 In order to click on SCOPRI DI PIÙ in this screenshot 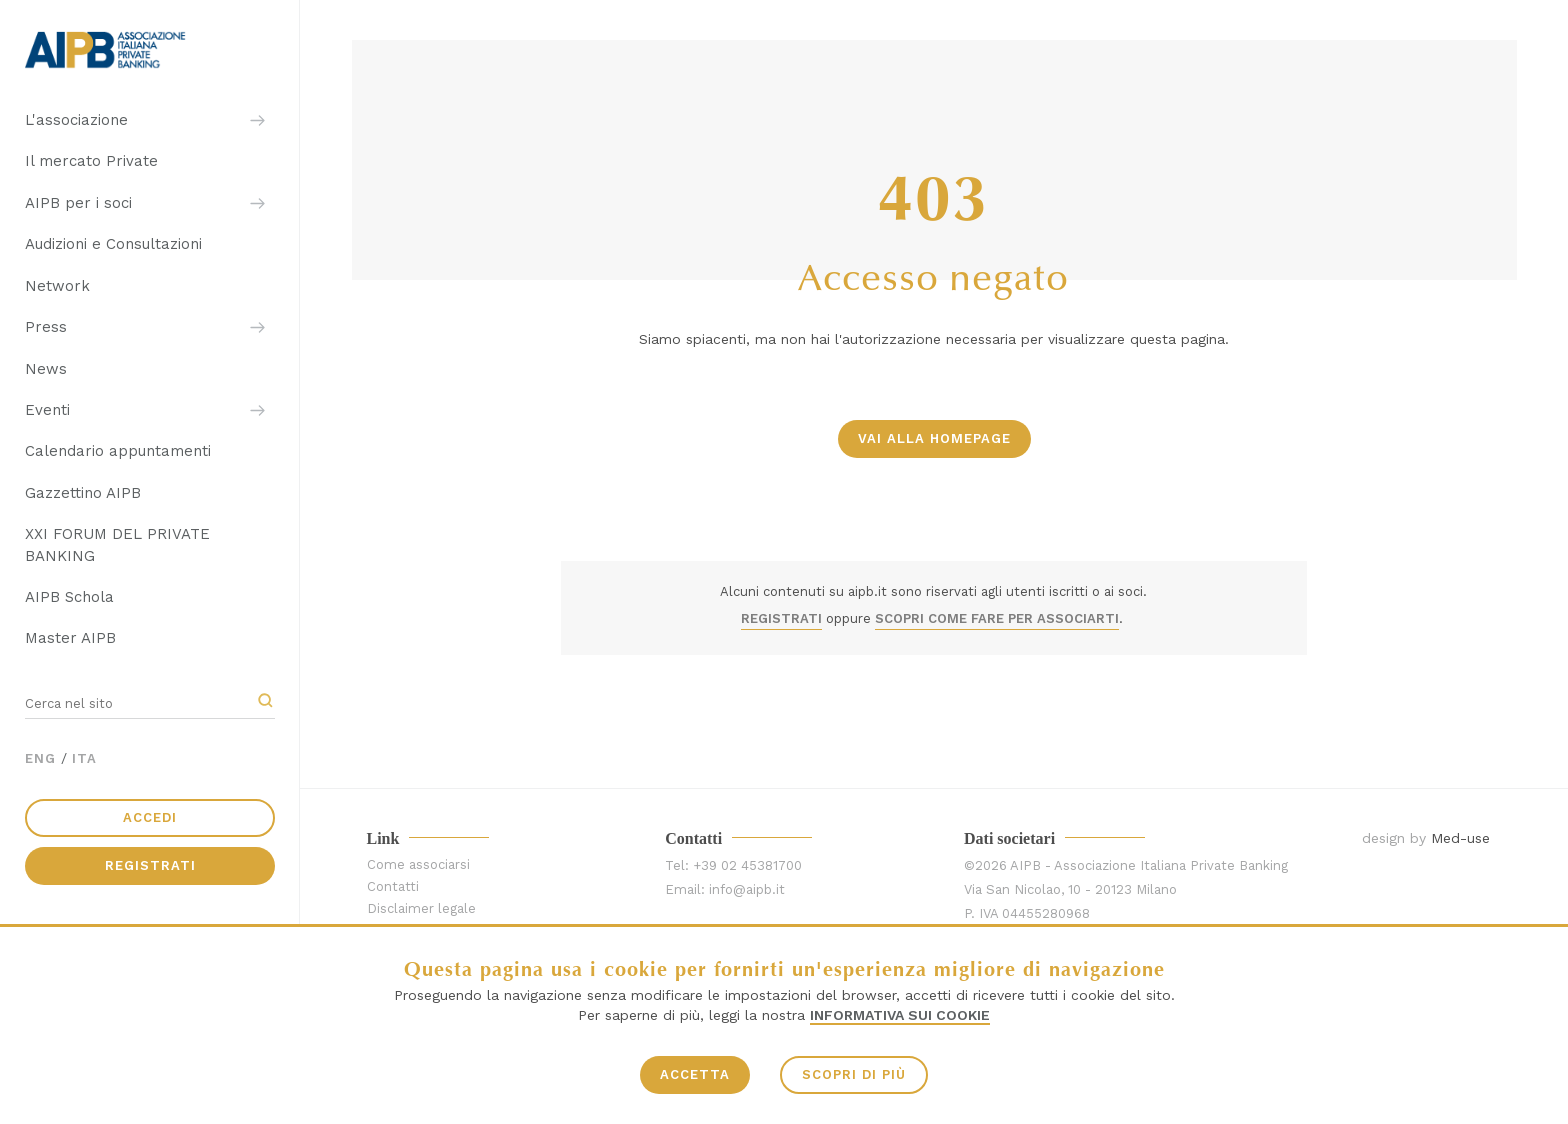, I will do `click(854, 1074)`.